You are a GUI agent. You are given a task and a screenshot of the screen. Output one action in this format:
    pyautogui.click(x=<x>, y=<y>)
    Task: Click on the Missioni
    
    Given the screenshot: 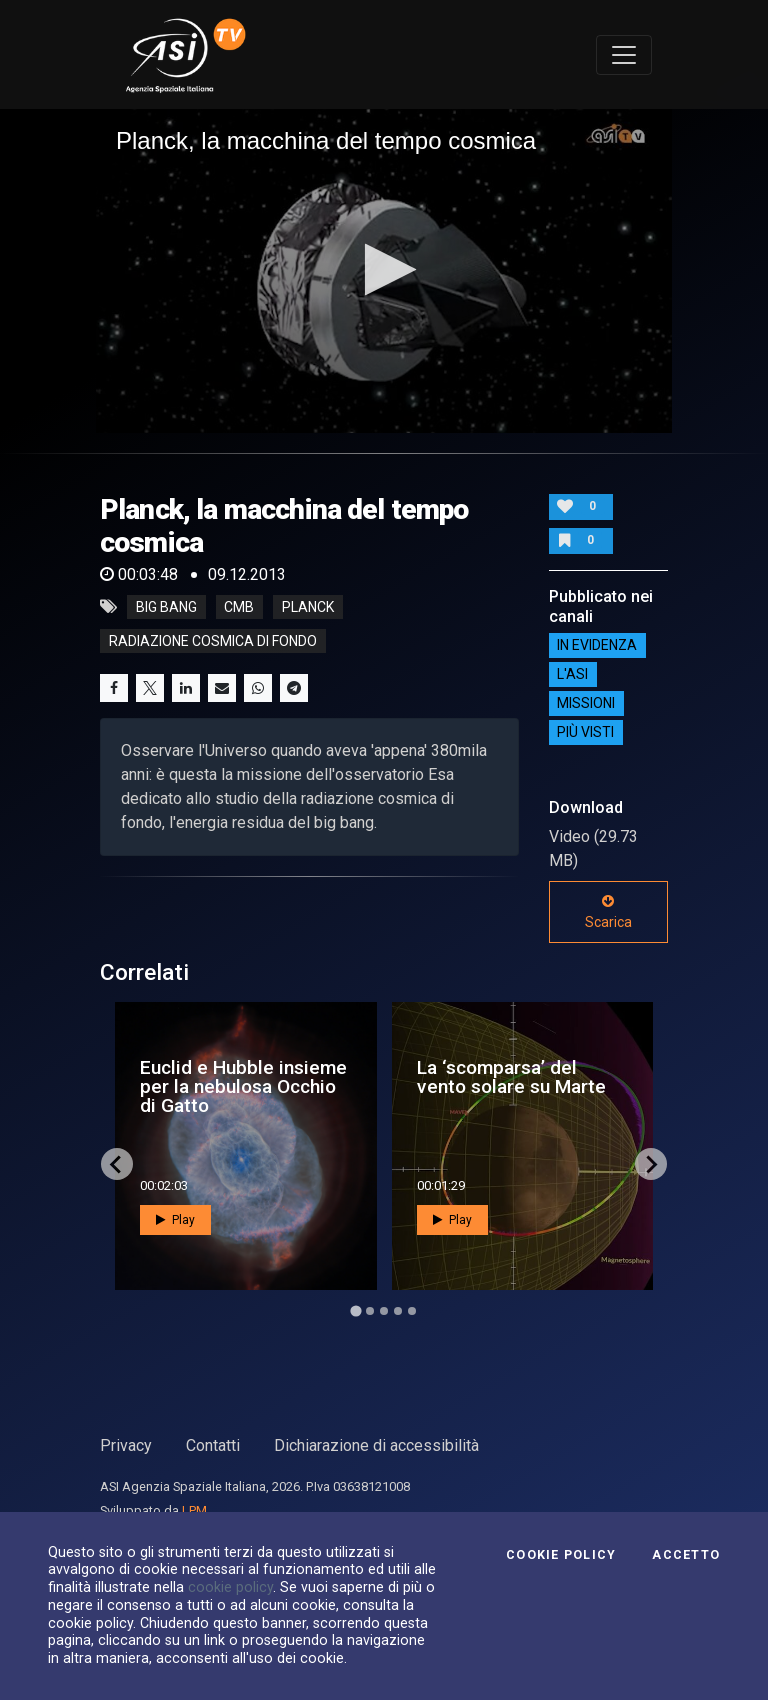 What is the action you would take?
    pyautogui.click(x=586, y=704)
    